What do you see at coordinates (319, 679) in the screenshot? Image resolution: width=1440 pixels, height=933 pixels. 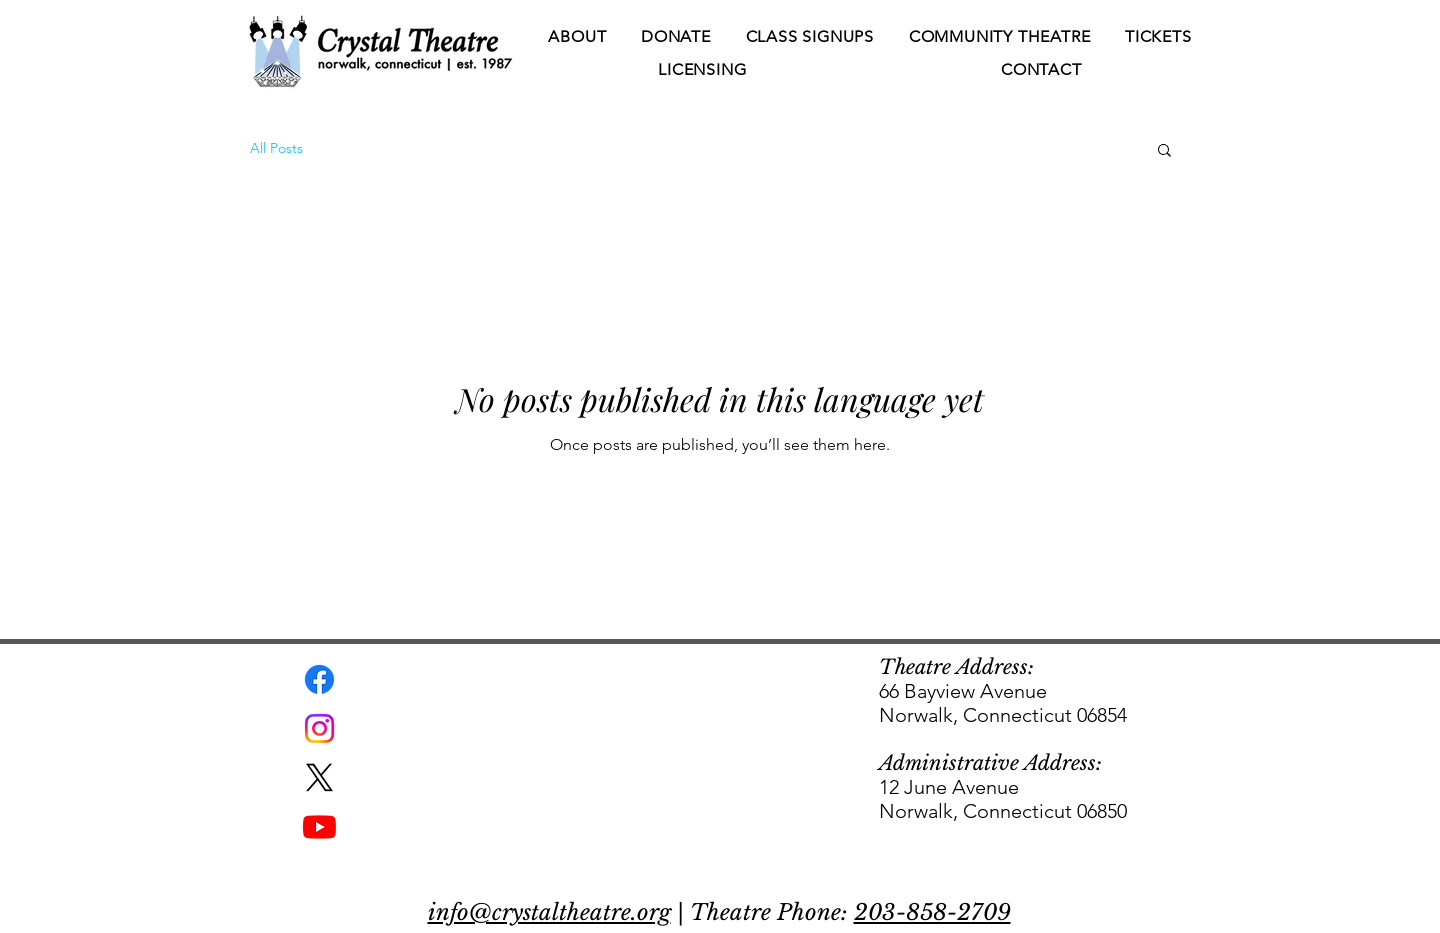 I see `[Facebook]` at bounding box center [319, 679].